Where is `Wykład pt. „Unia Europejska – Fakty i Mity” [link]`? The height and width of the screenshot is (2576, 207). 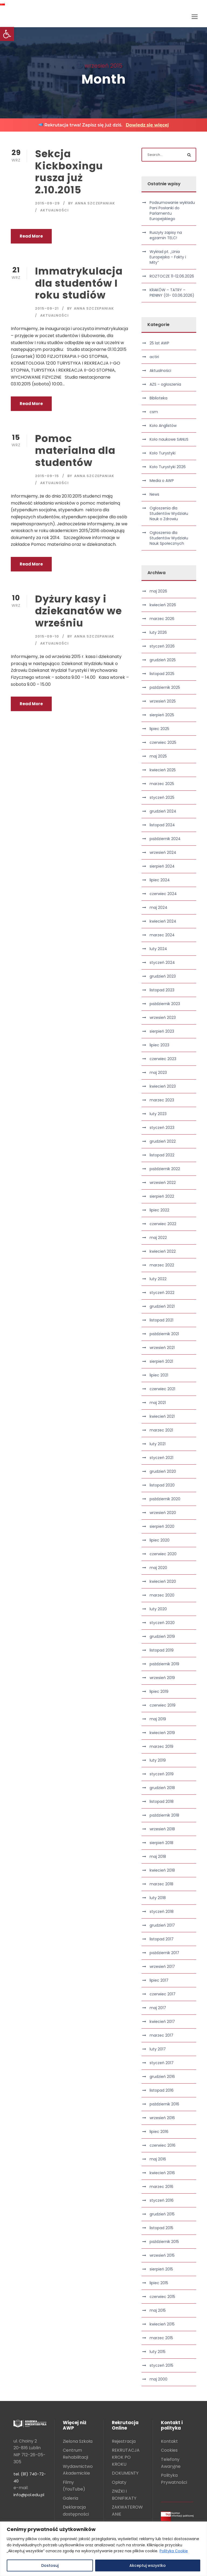 Wykład pt. „Unia Europejska – Fakty i Mity” [link] is located at coordinates (168, 257).